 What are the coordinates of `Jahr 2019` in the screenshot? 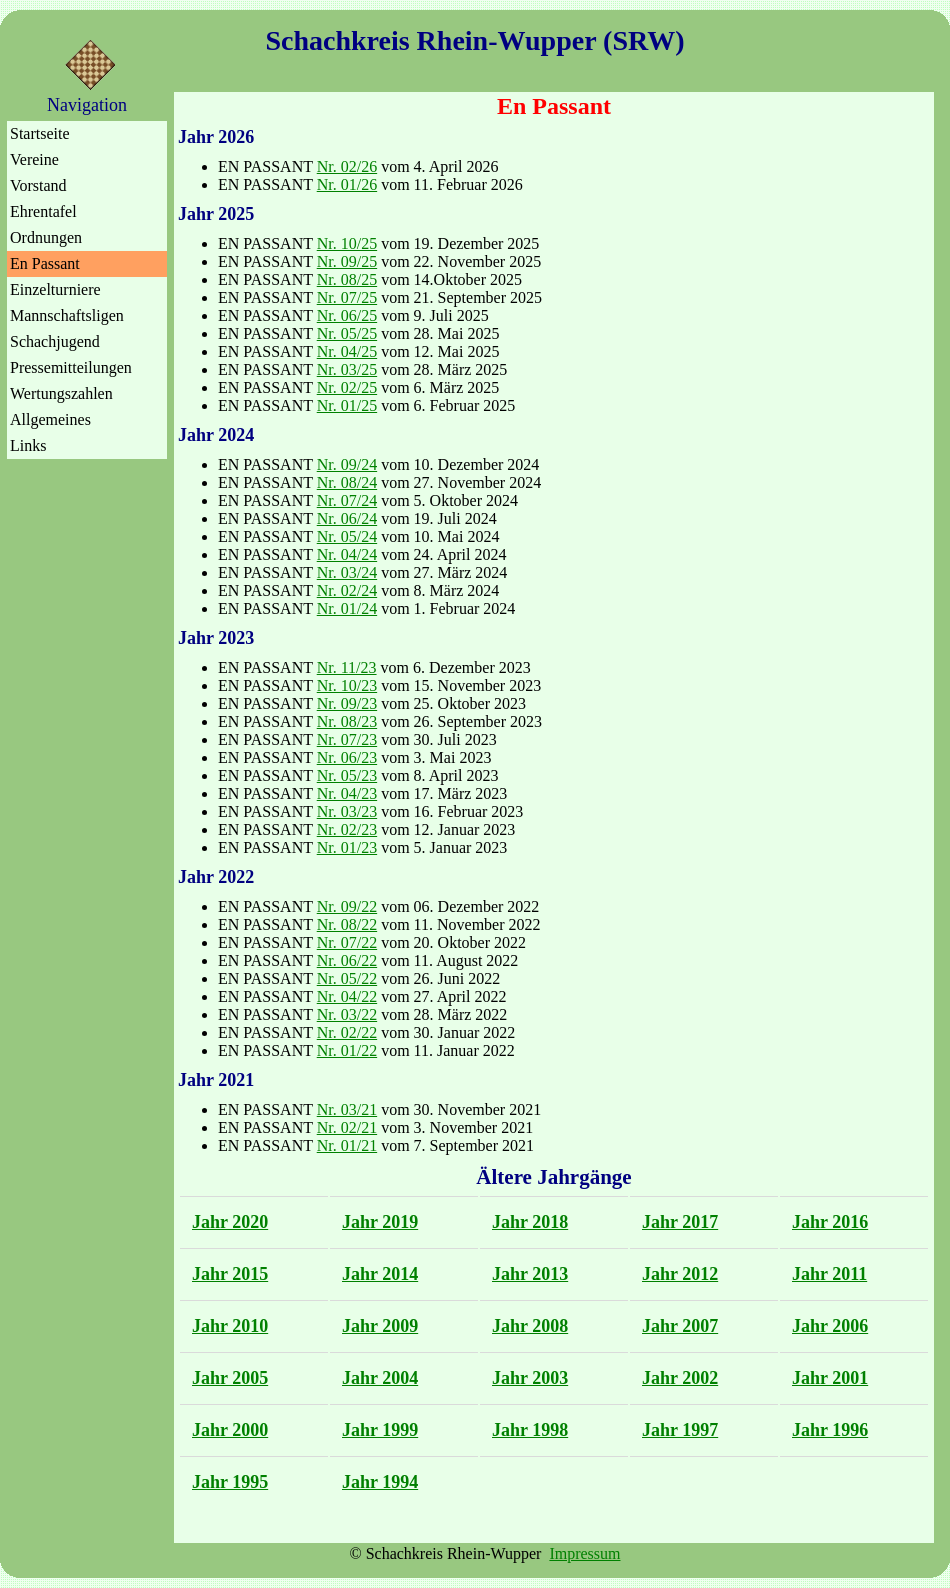 It's located at (380, 1222).